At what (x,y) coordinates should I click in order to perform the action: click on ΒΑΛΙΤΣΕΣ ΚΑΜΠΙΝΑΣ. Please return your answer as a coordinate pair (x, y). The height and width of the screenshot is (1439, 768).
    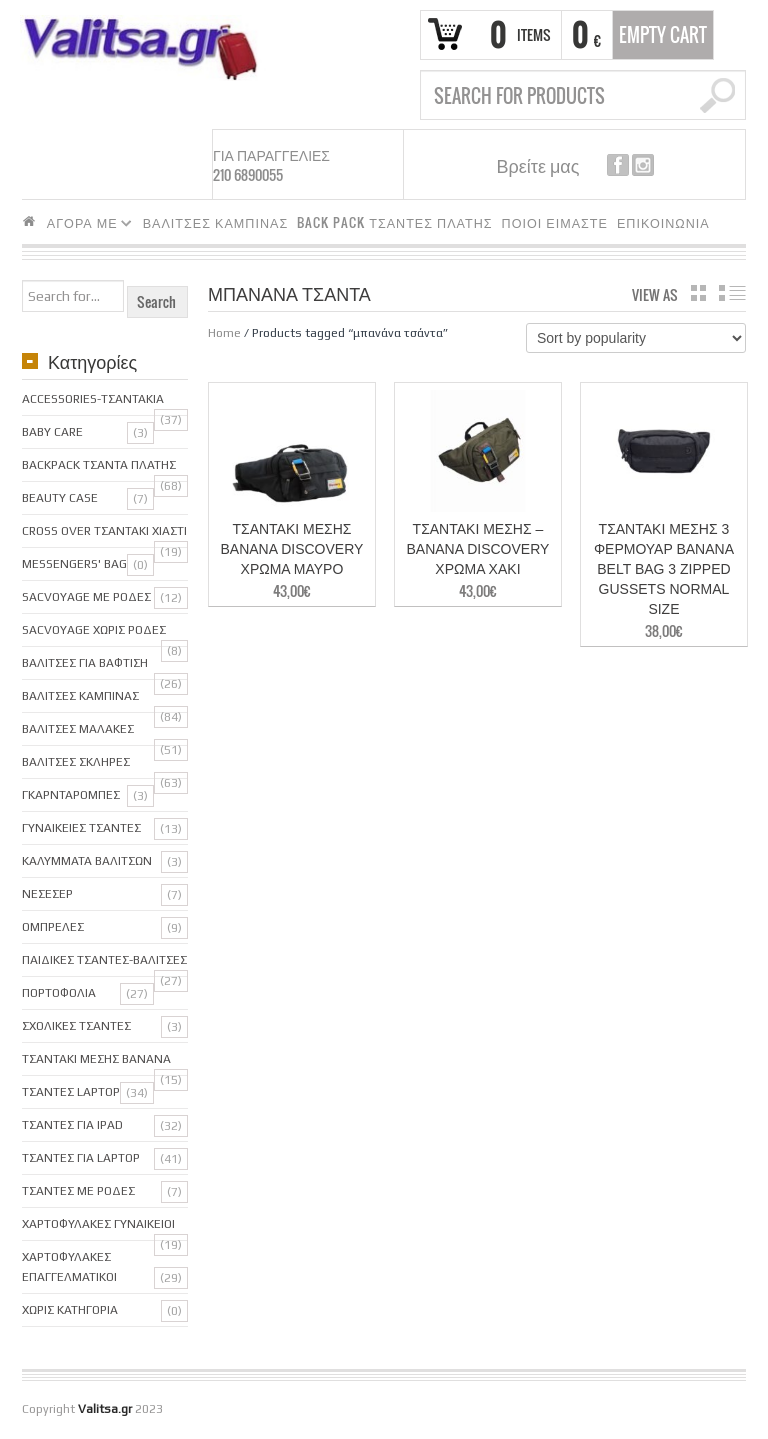
    Looking at the image, I should click on (216, 222).